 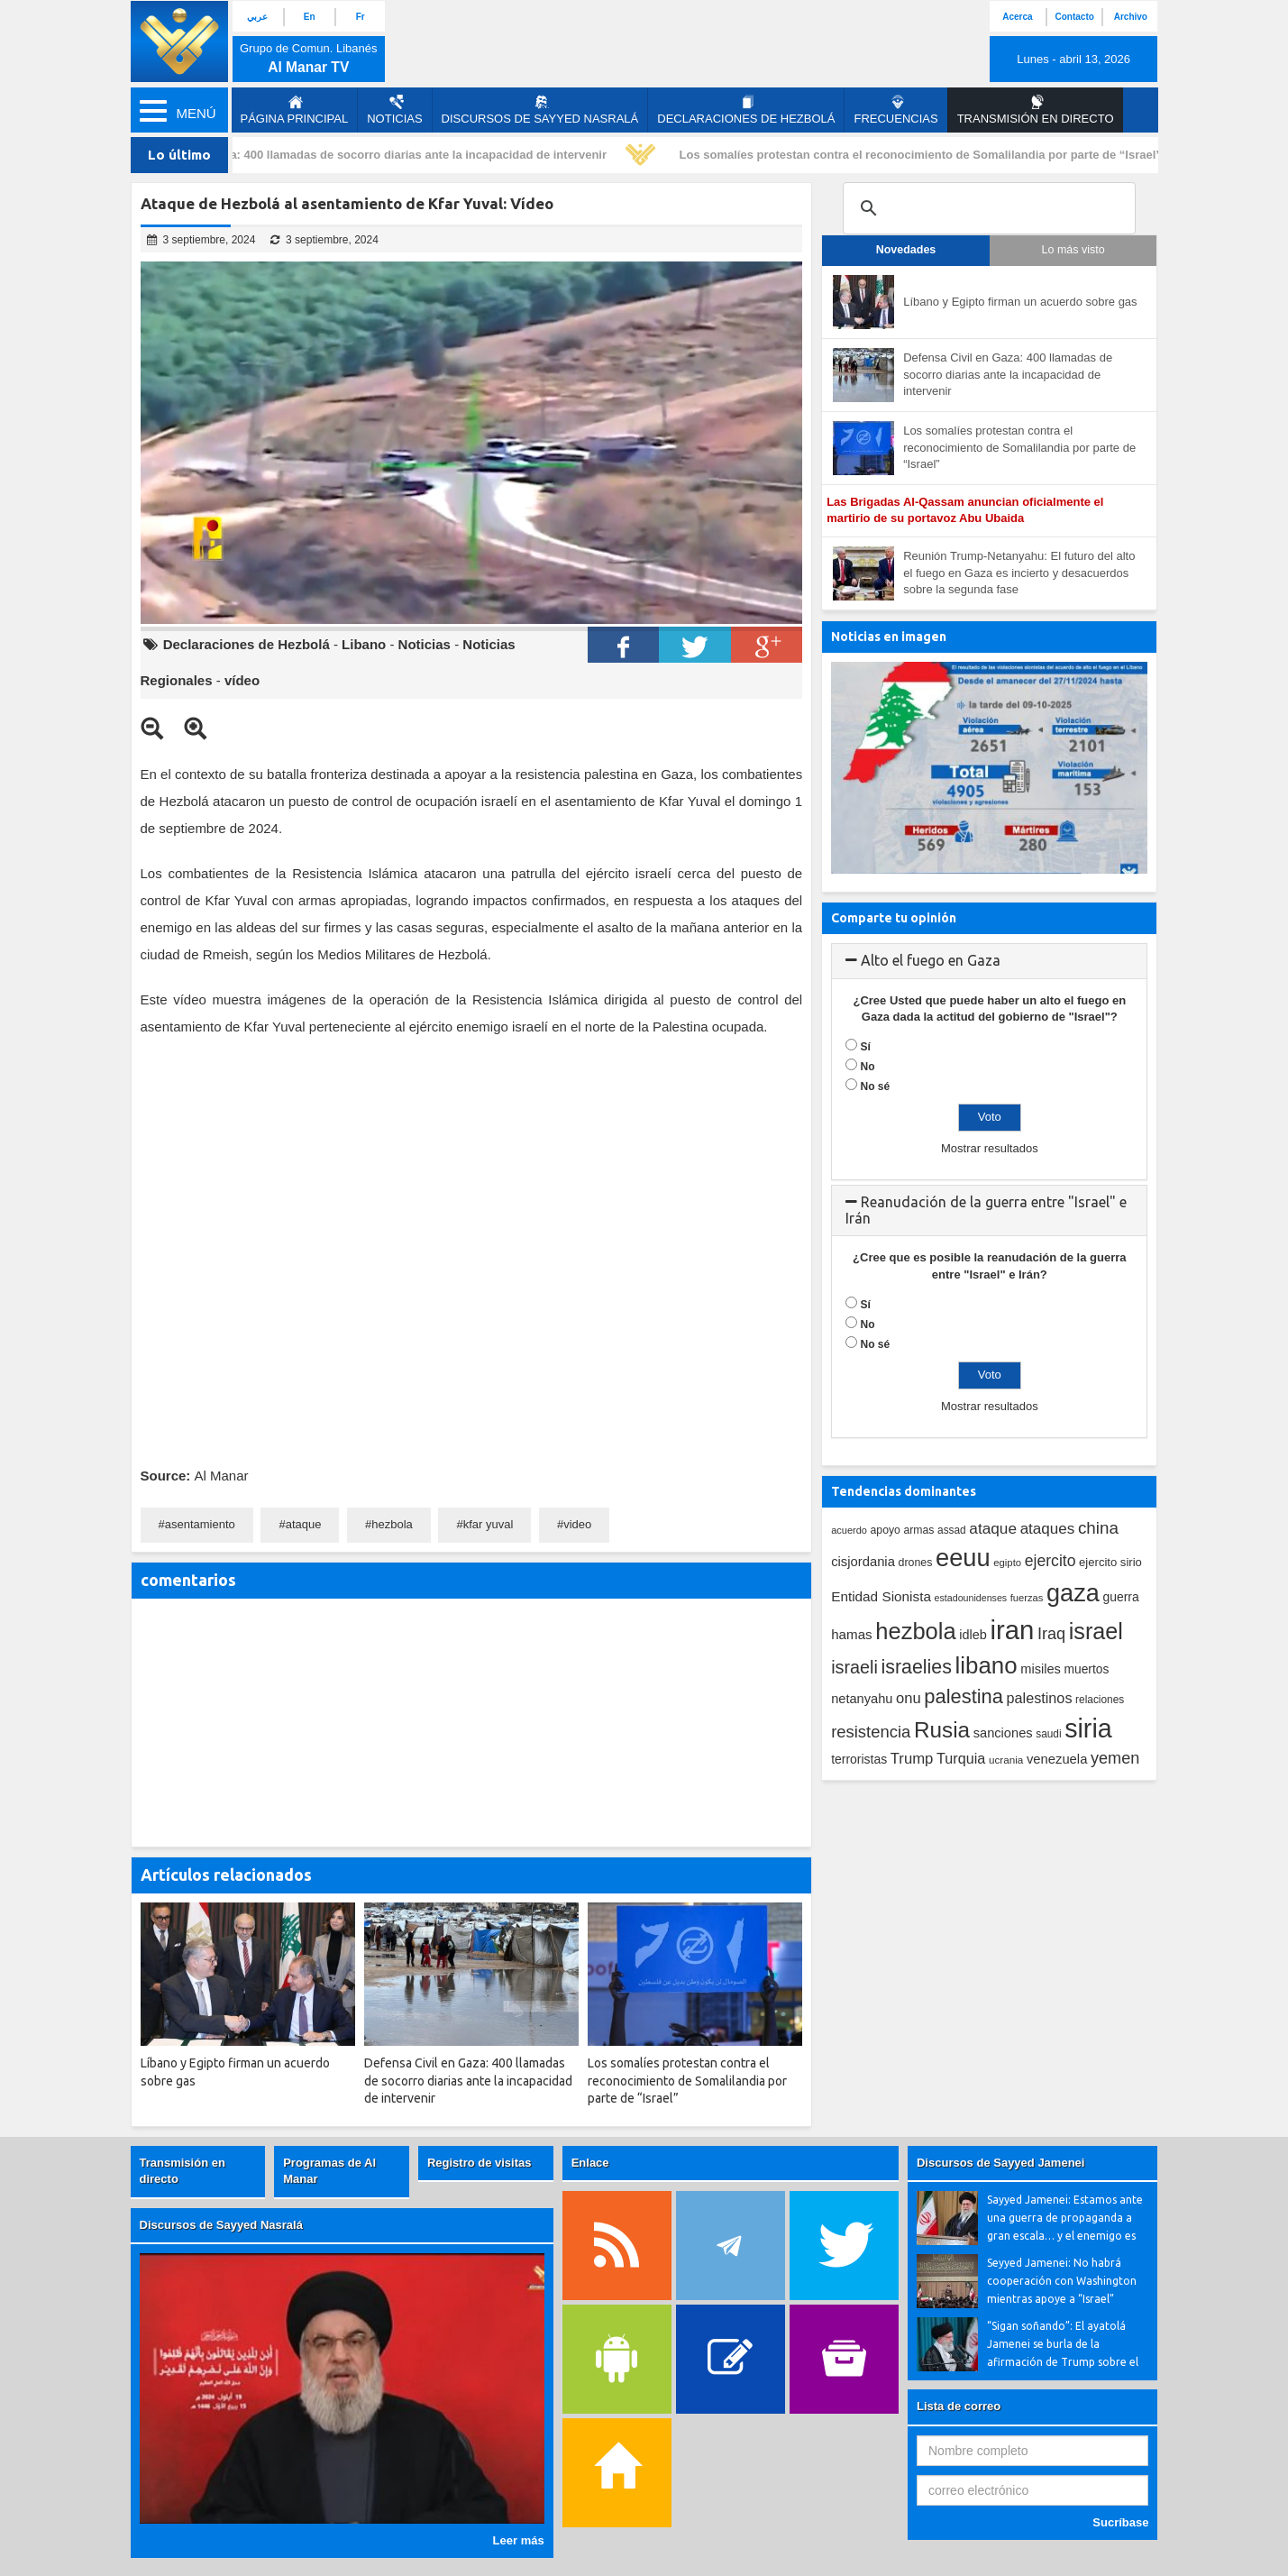 I want to click on palestinos, so click(x=1040, y=1698).